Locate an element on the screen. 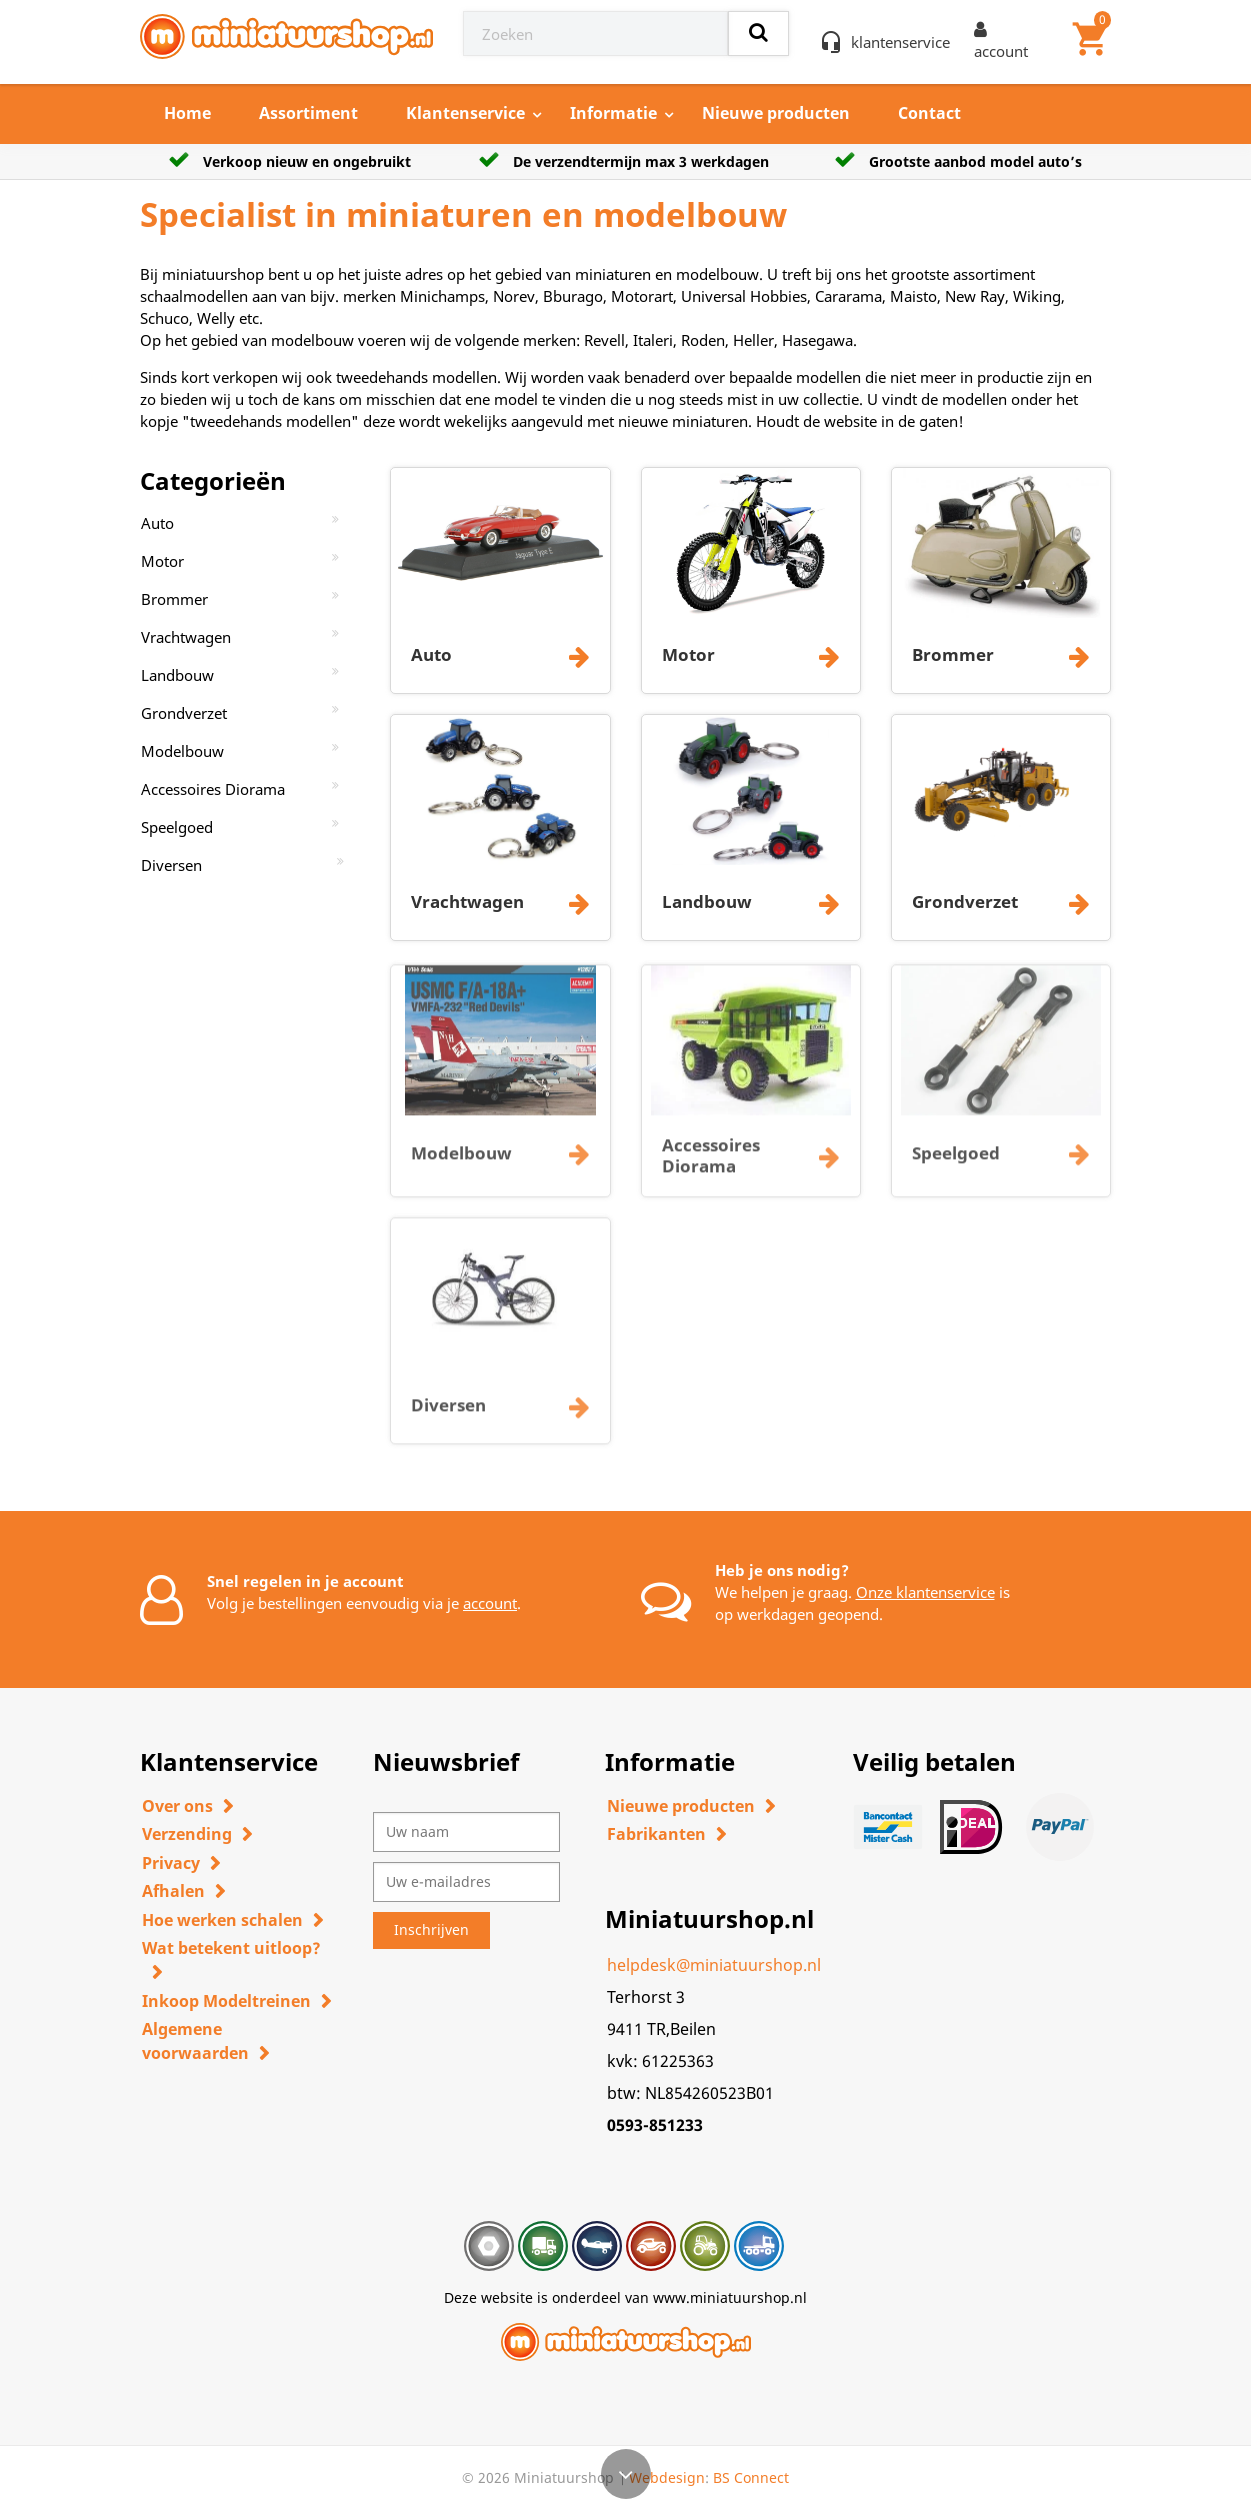  Motor is located at coordinates (162, 561).